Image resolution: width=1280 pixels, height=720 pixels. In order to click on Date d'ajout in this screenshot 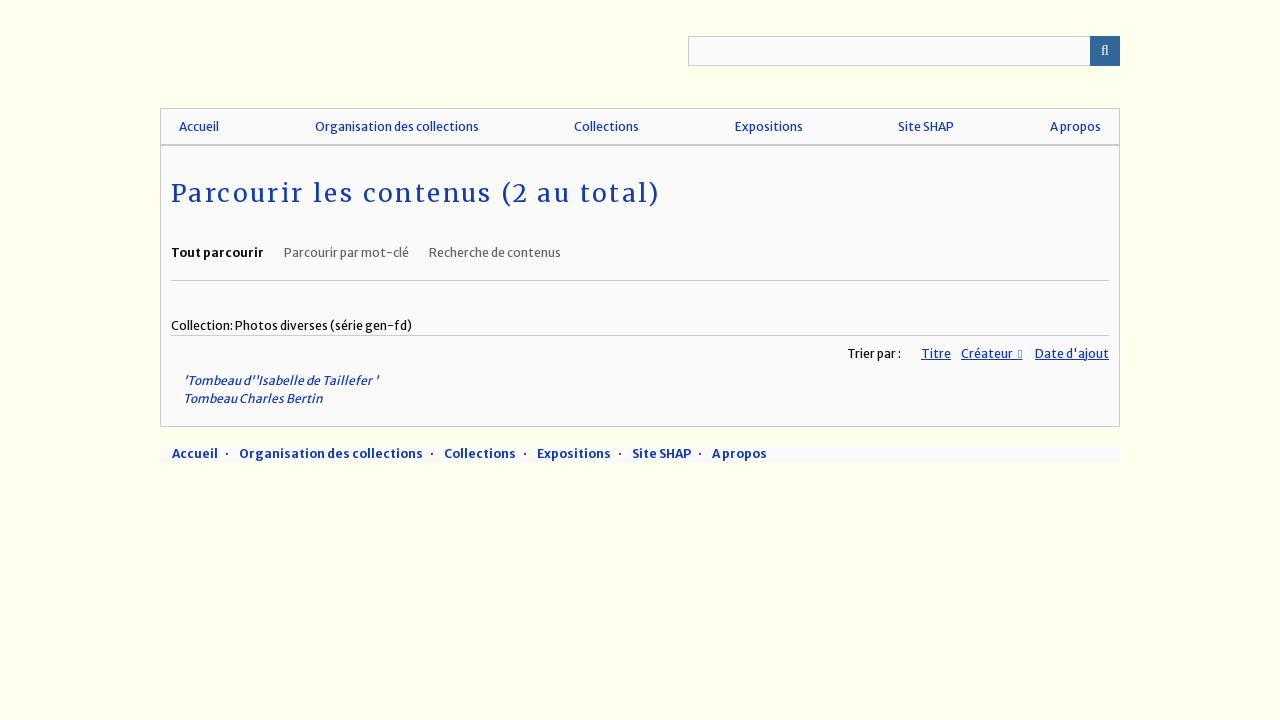, I will do `click(1072, 353)`.